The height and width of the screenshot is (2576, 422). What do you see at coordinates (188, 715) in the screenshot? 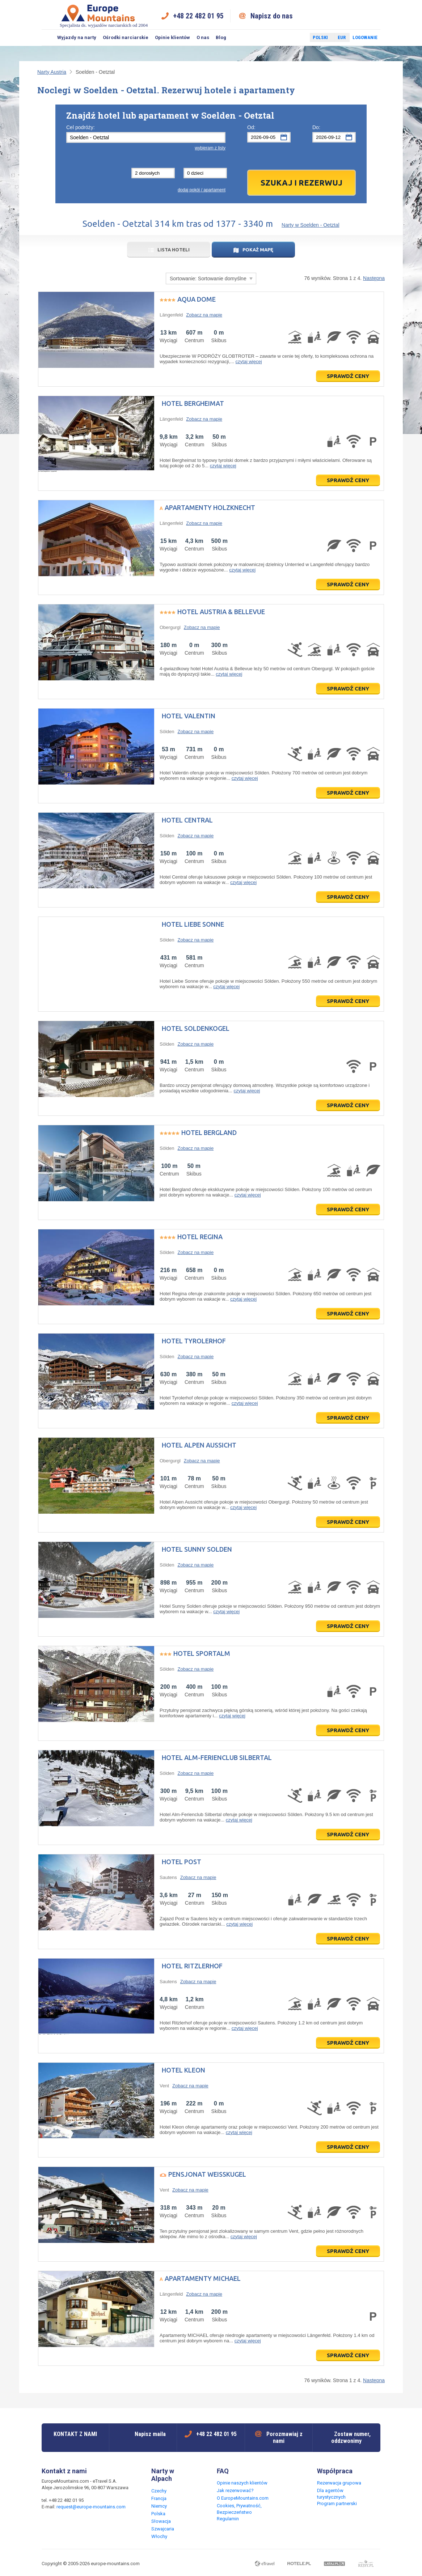
I see `Hotel Valentin` at bounding box center [188, 715].